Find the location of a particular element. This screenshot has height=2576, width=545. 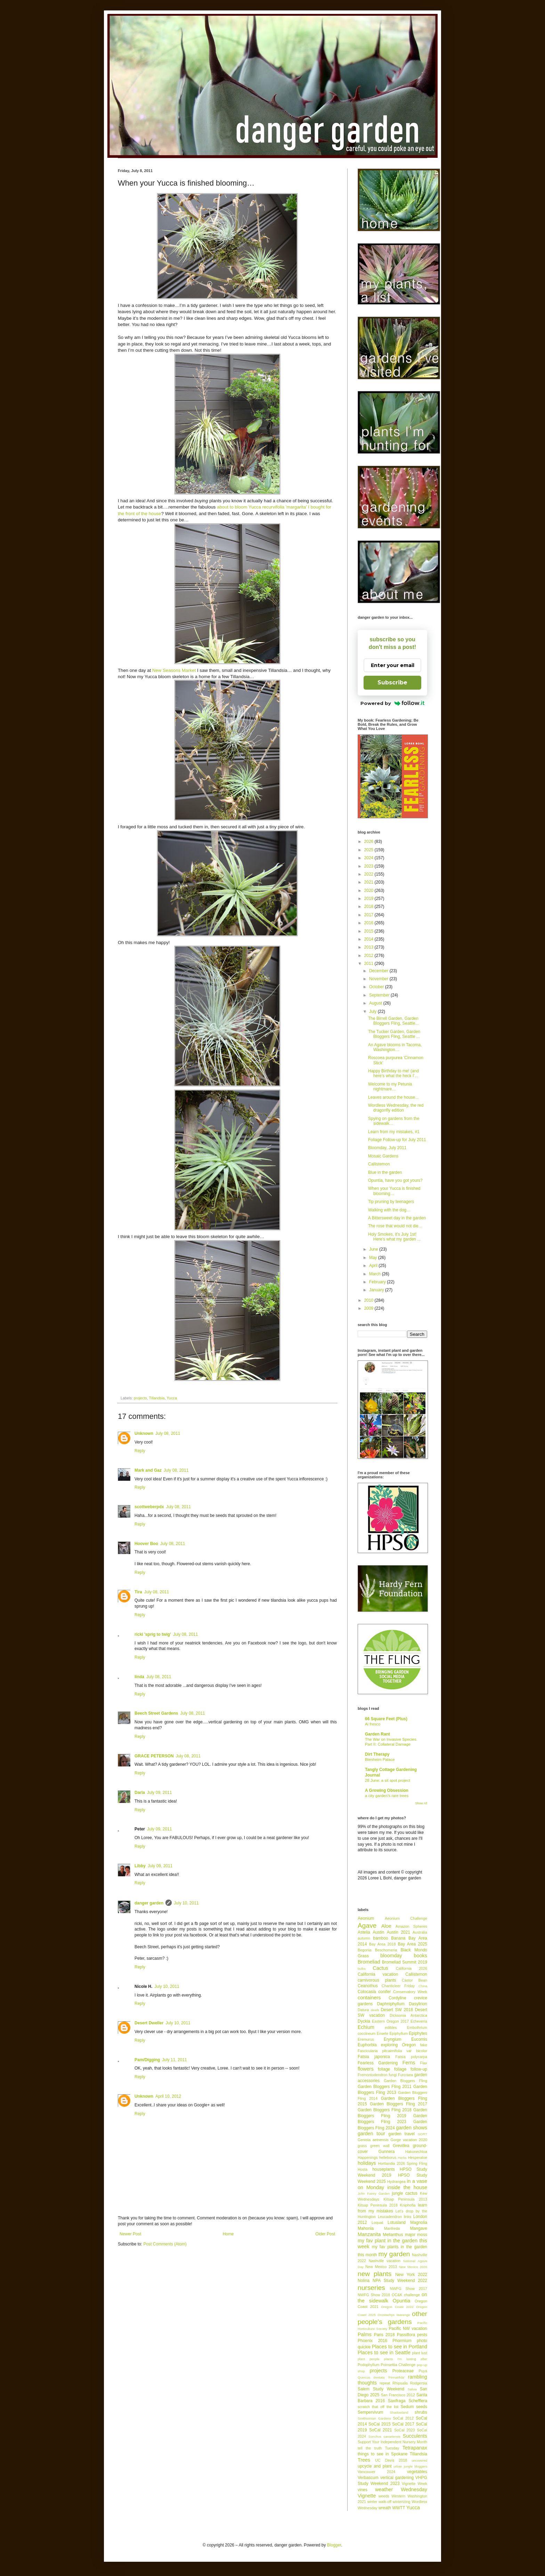

new plants is located at coordinates (374, 2273).